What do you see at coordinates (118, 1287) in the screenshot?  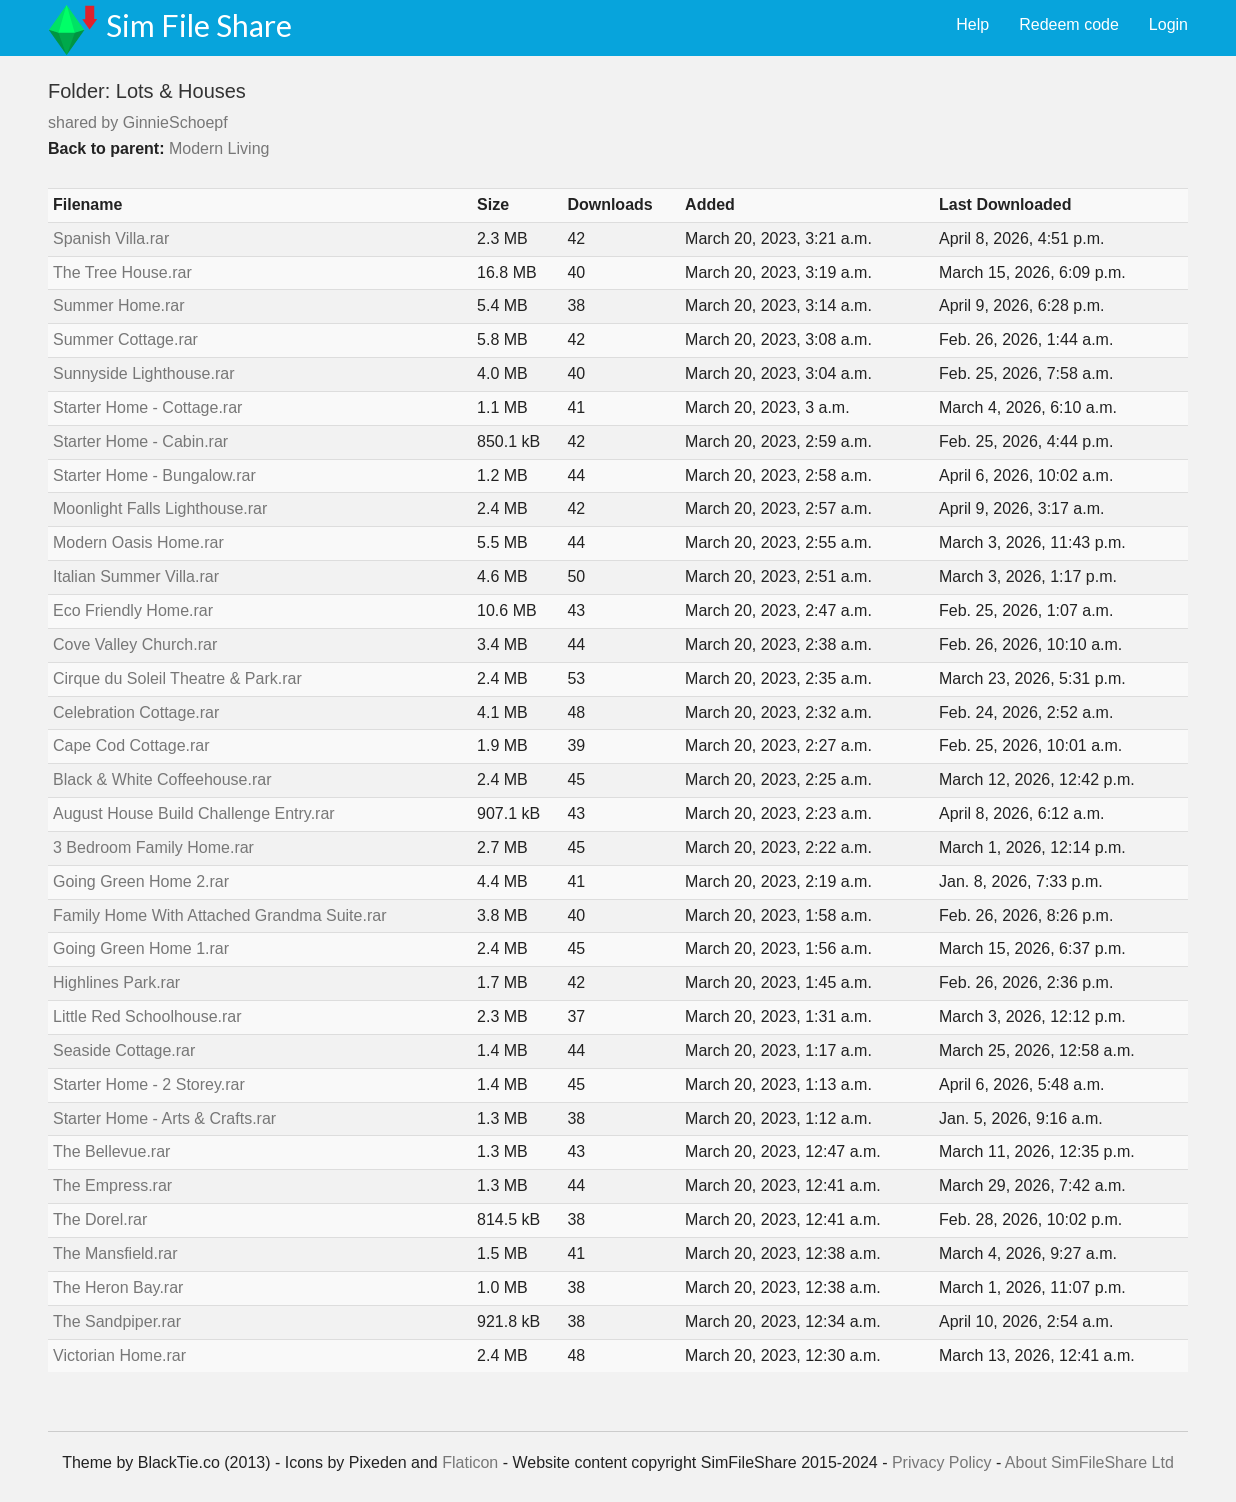 I see `The Heron Bay.rar` at bounding box center [118, 1287].